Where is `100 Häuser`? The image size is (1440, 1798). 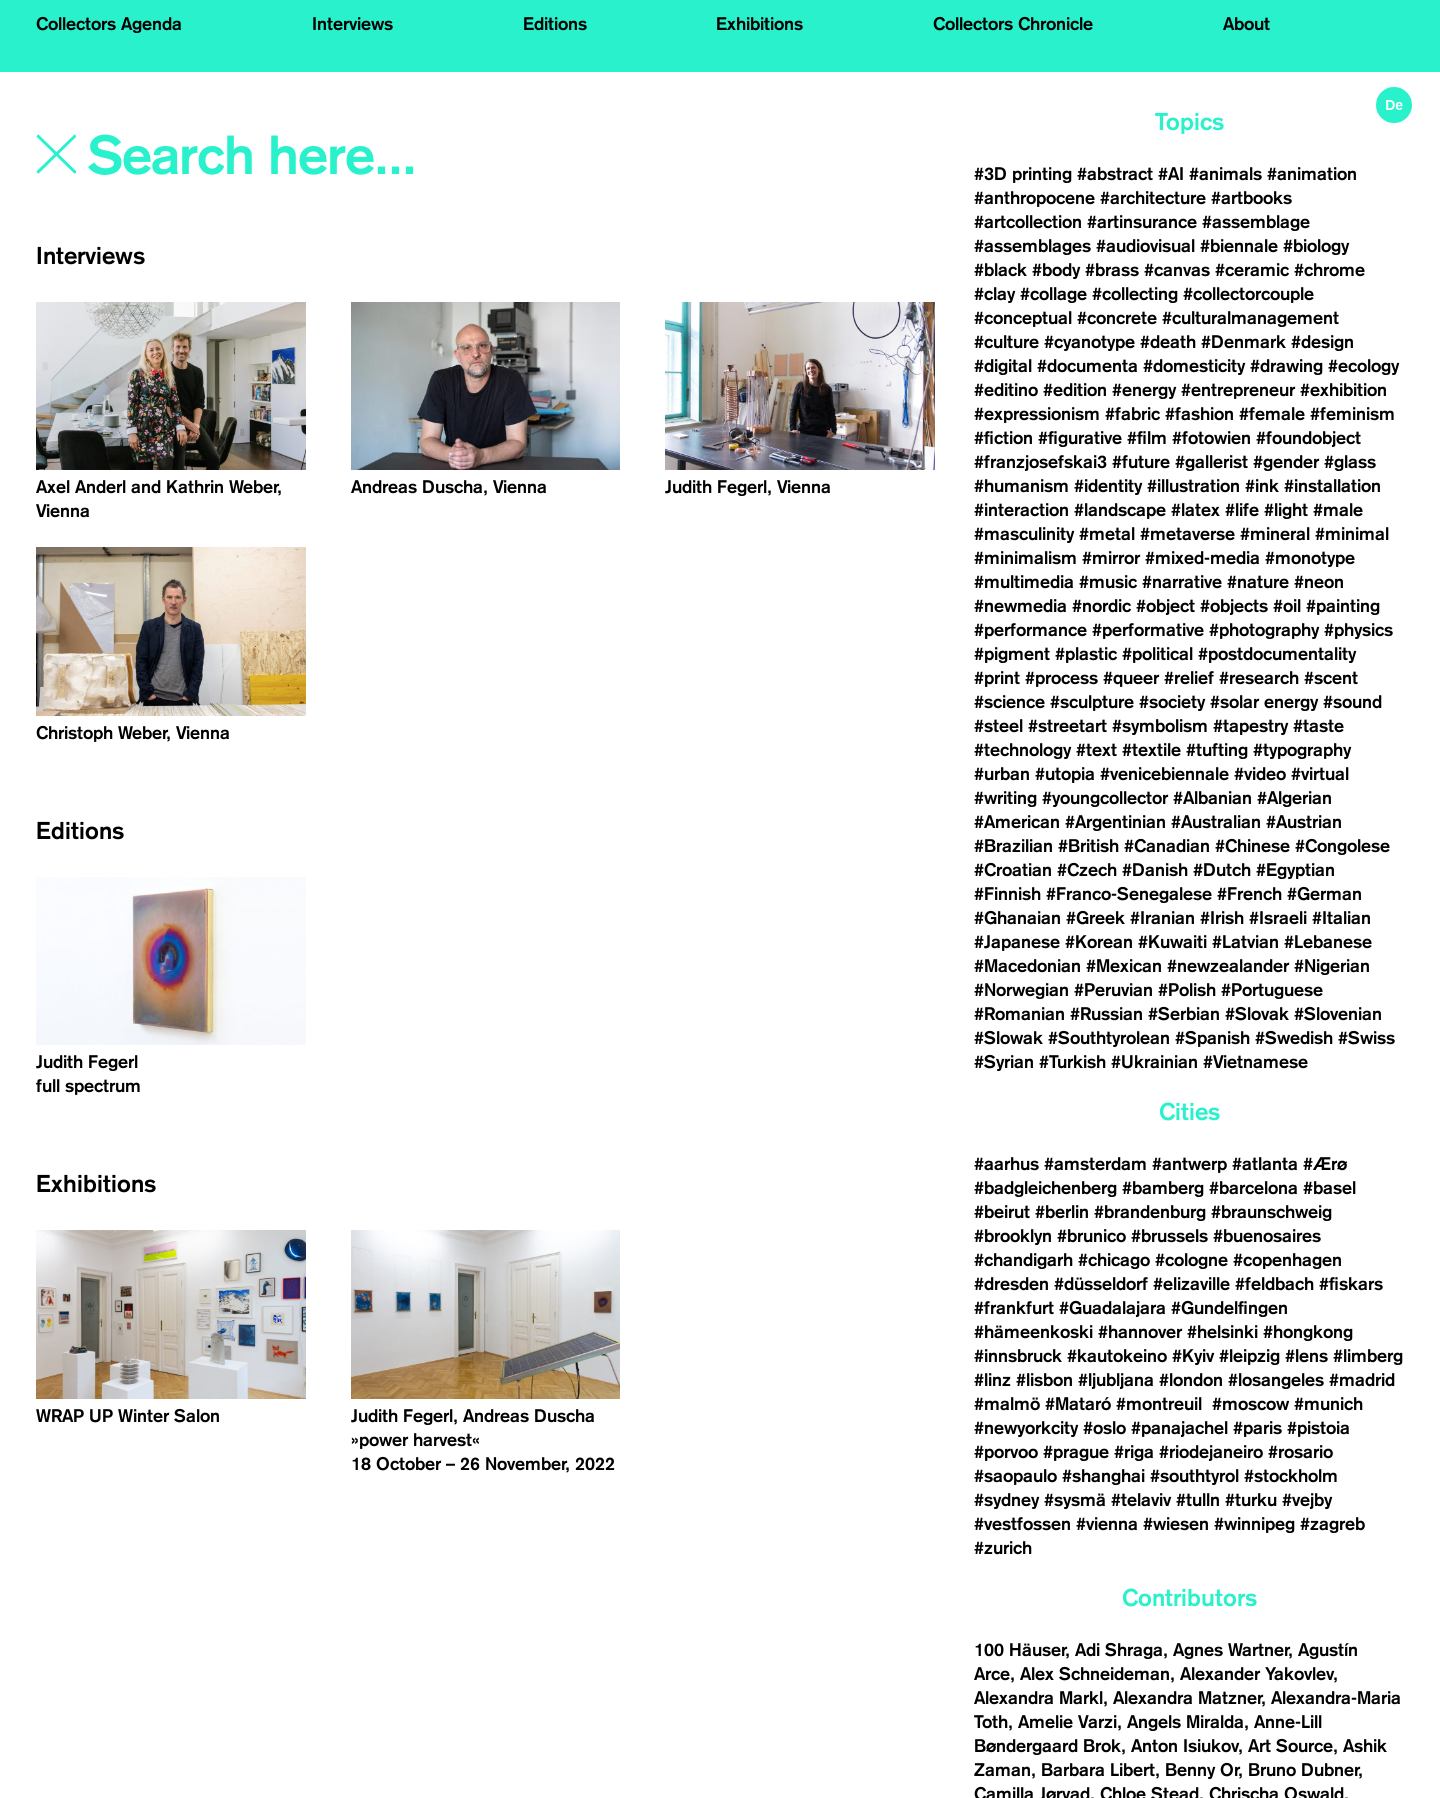
100 Häuser is located at coordinates (1019, 1650).